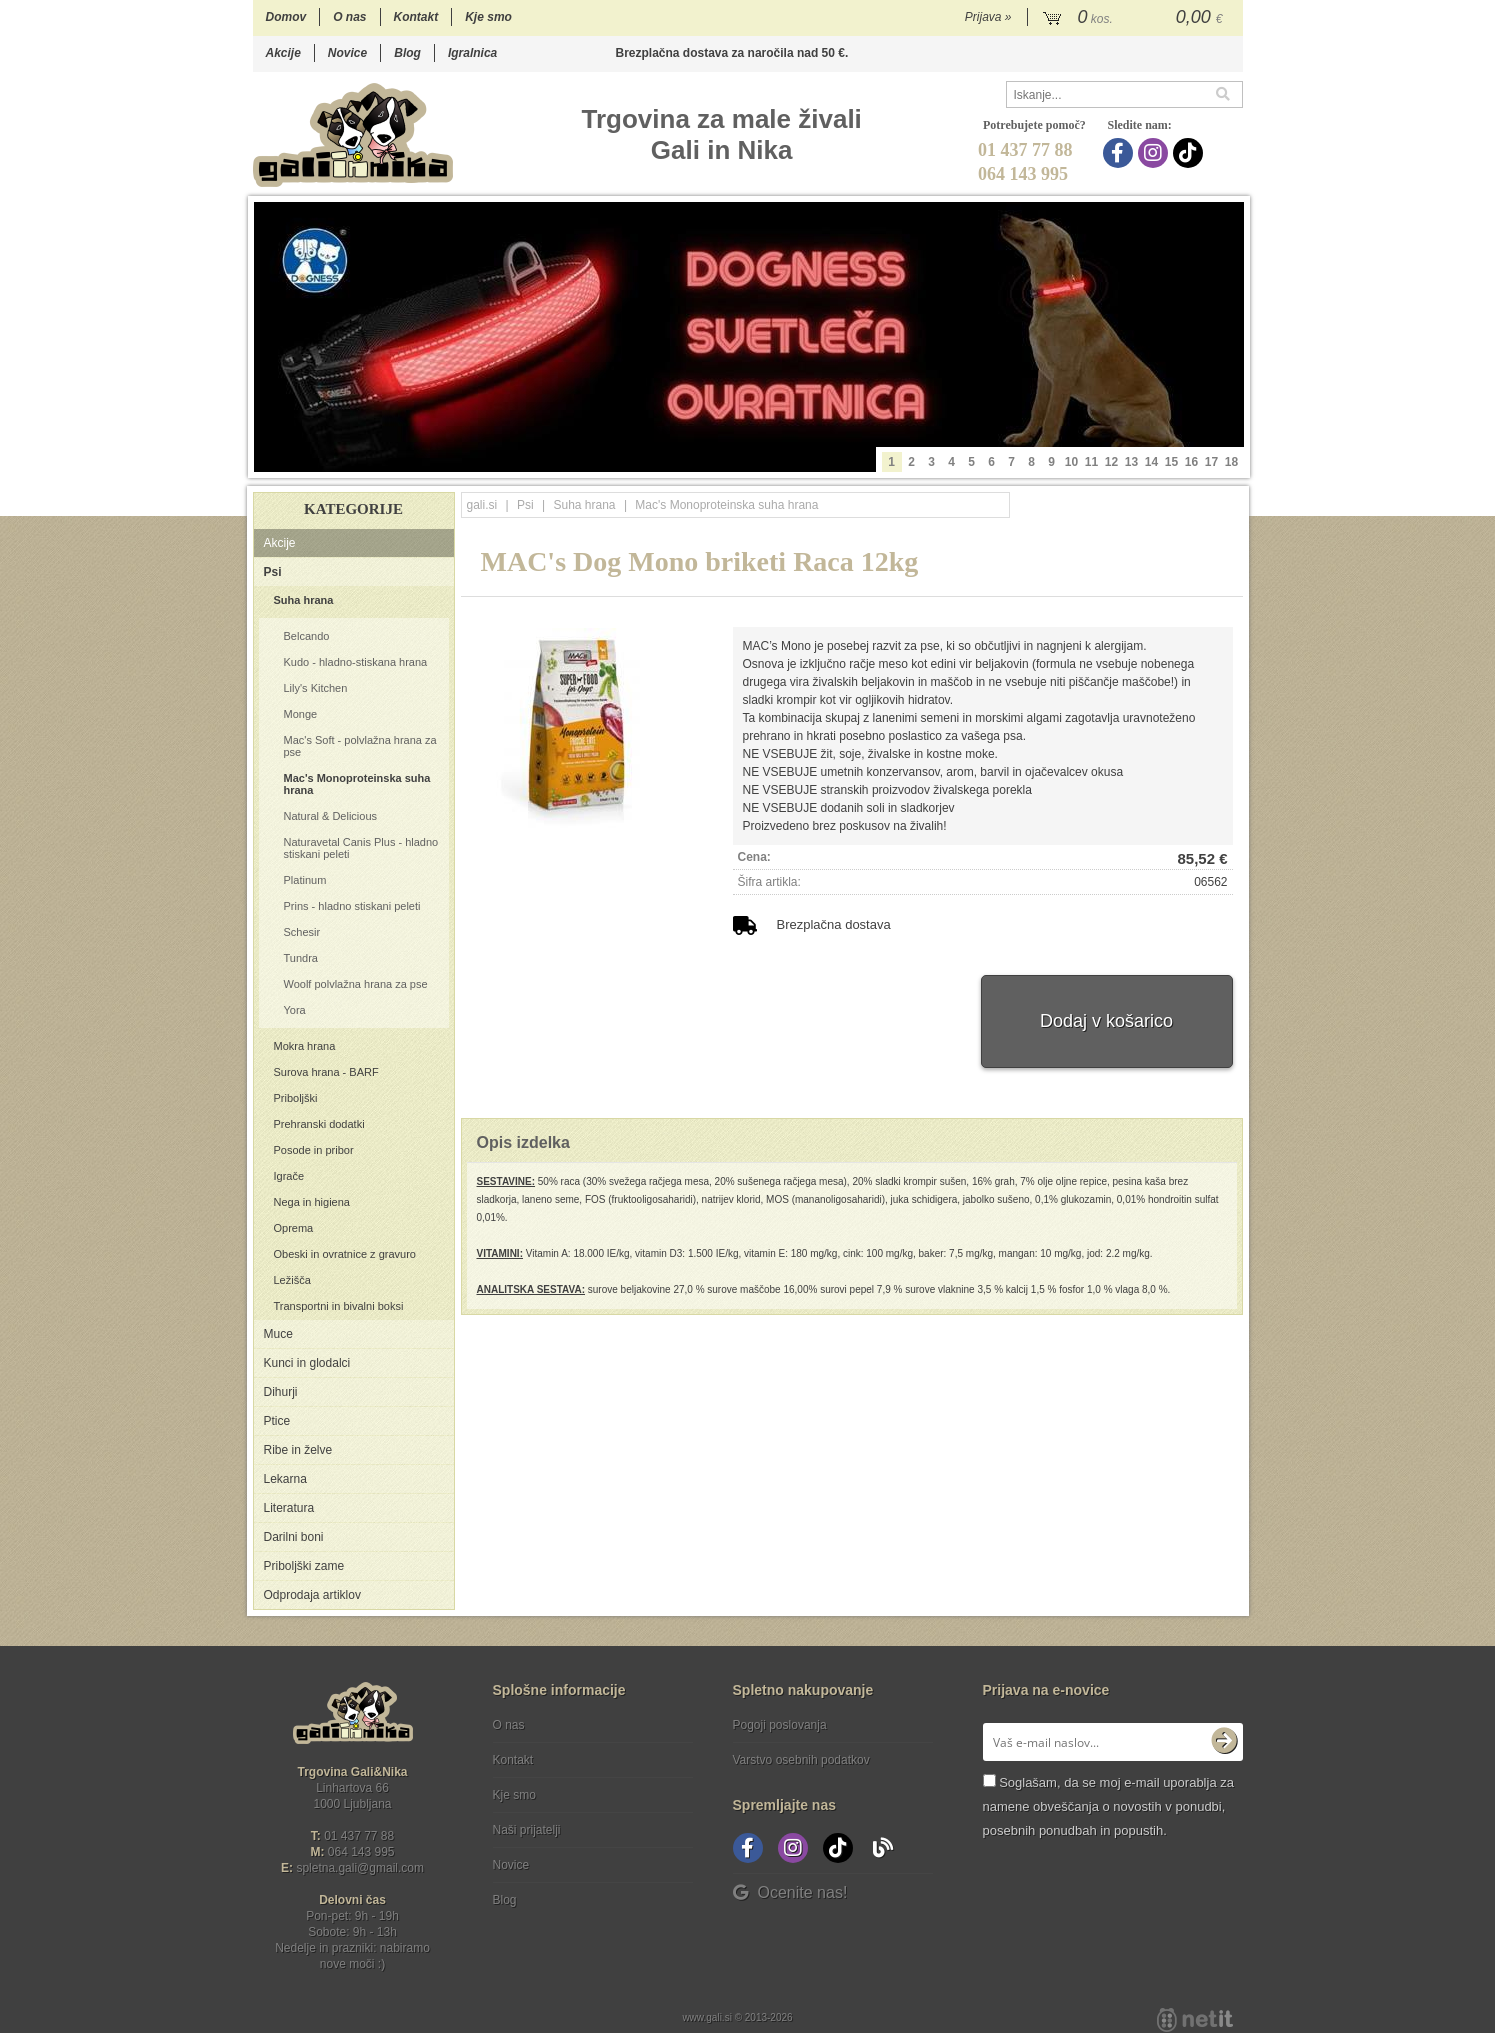 The width and height of the screenshot is (1495, 2033). What do you see at coordinates (361, 848) in the screenshot?
I see `Naturavetal Canis Plus - hladno stiskani peleti` at bounding box center [361, 848].